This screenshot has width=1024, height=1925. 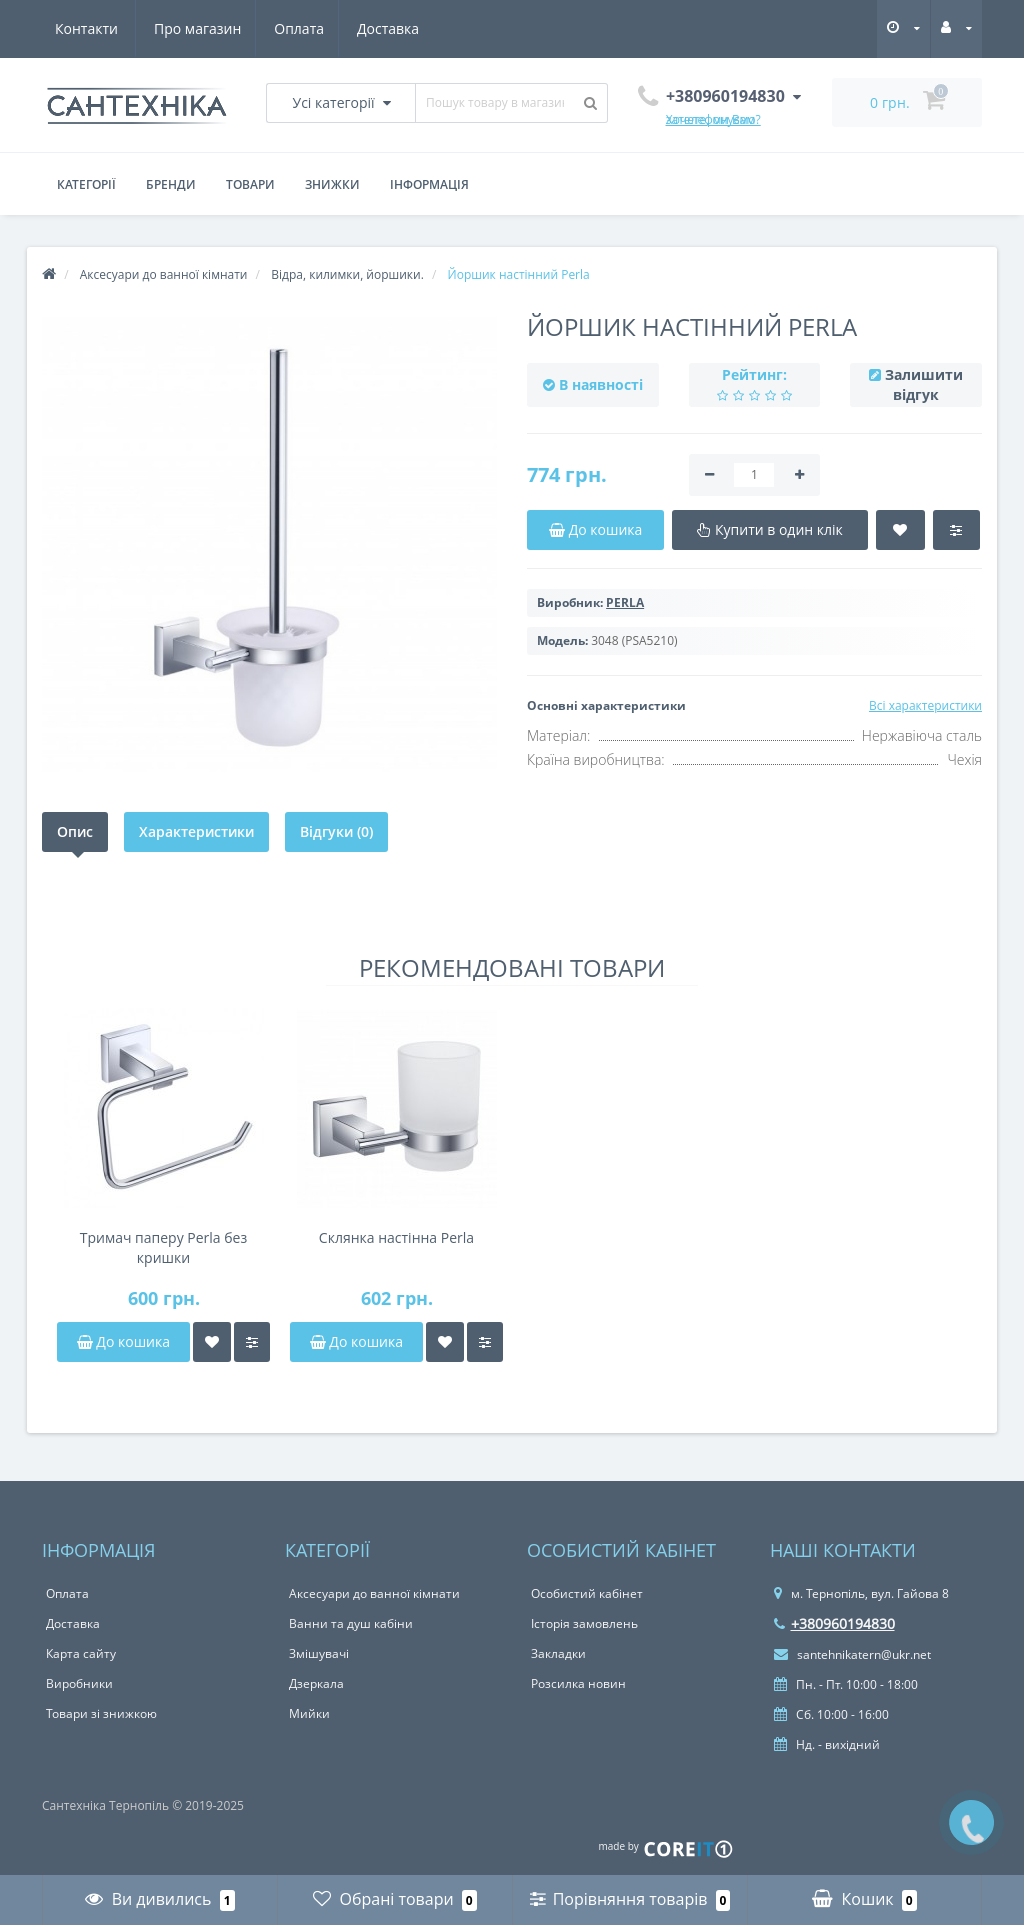 I want to click on Змішувачі, so click(x=319, y=1653).